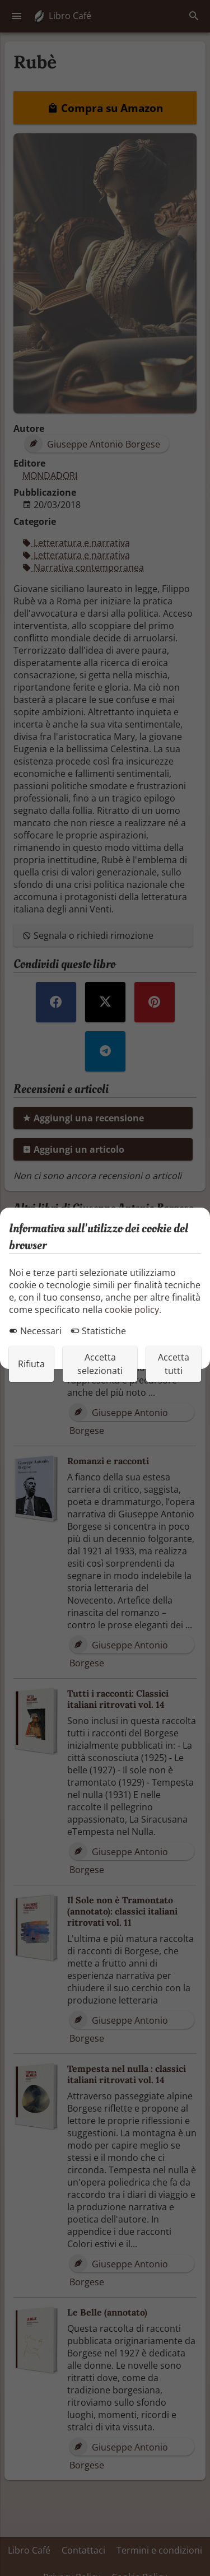 The width and height of the screenshot is (210, 2576). I want to click on Accetta tutti, so click(173, 1364).